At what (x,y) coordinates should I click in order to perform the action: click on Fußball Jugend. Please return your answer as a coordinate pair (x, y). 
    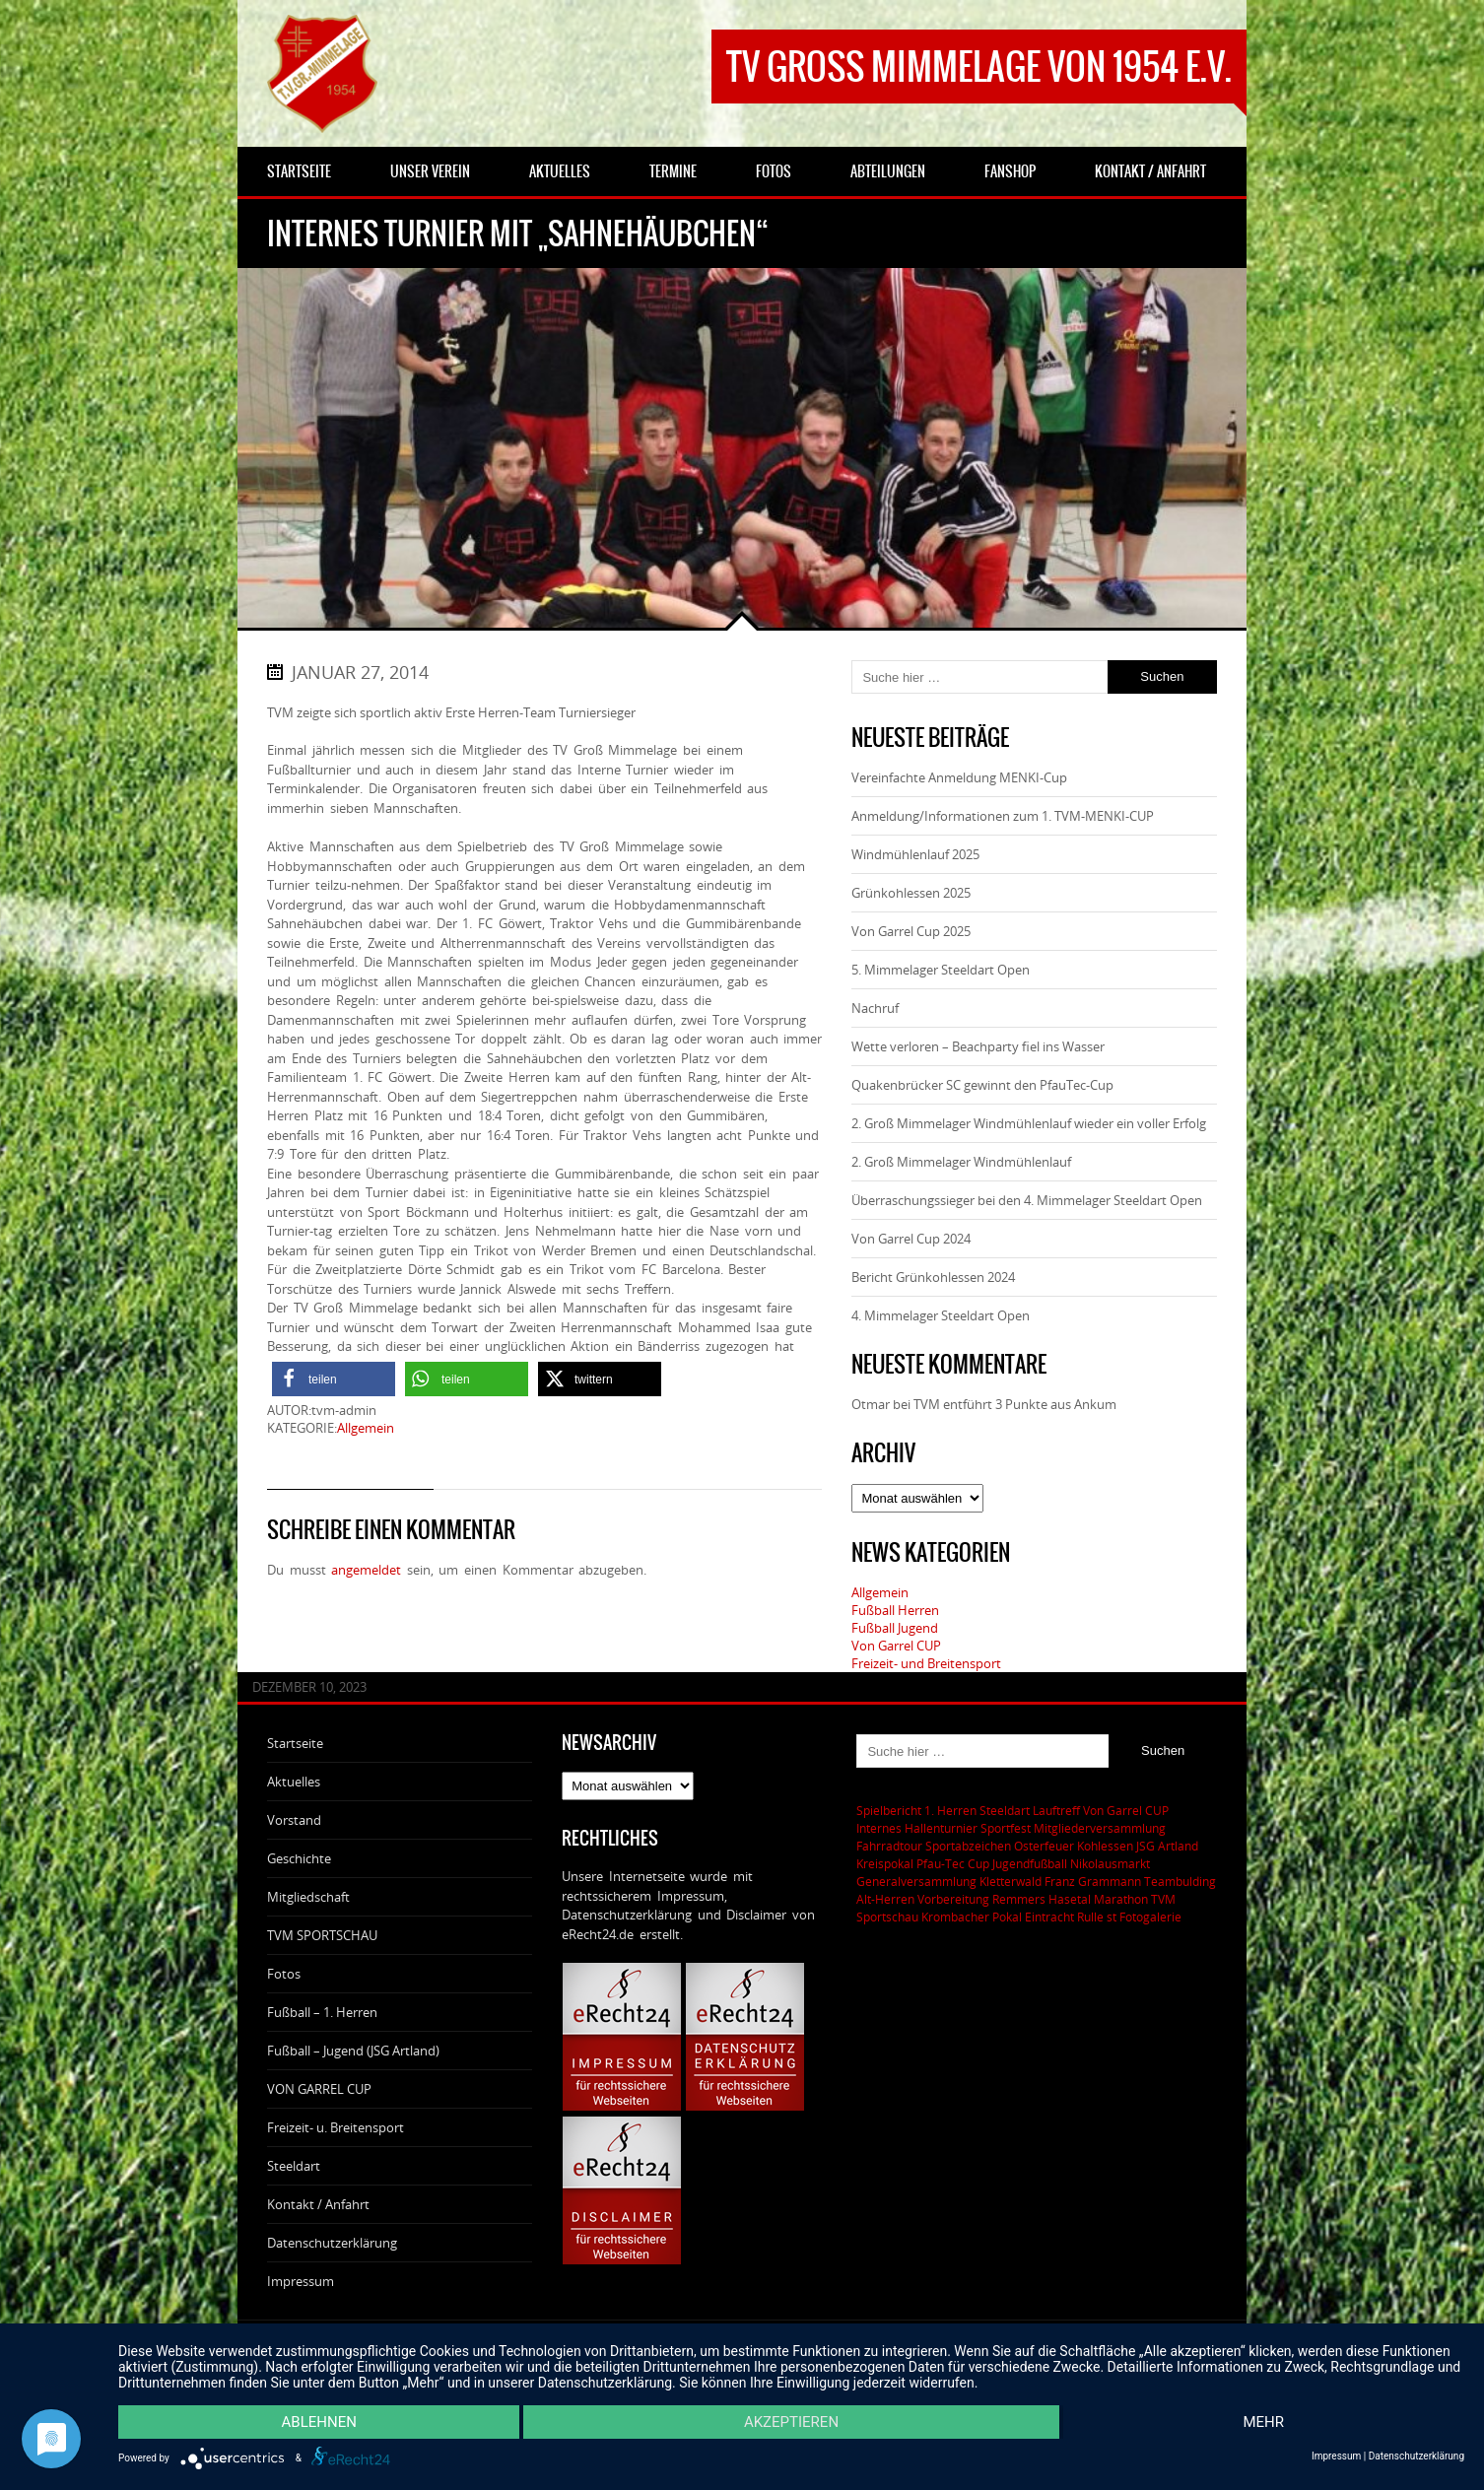
    Looking at the image, I should click on (894, 1628).